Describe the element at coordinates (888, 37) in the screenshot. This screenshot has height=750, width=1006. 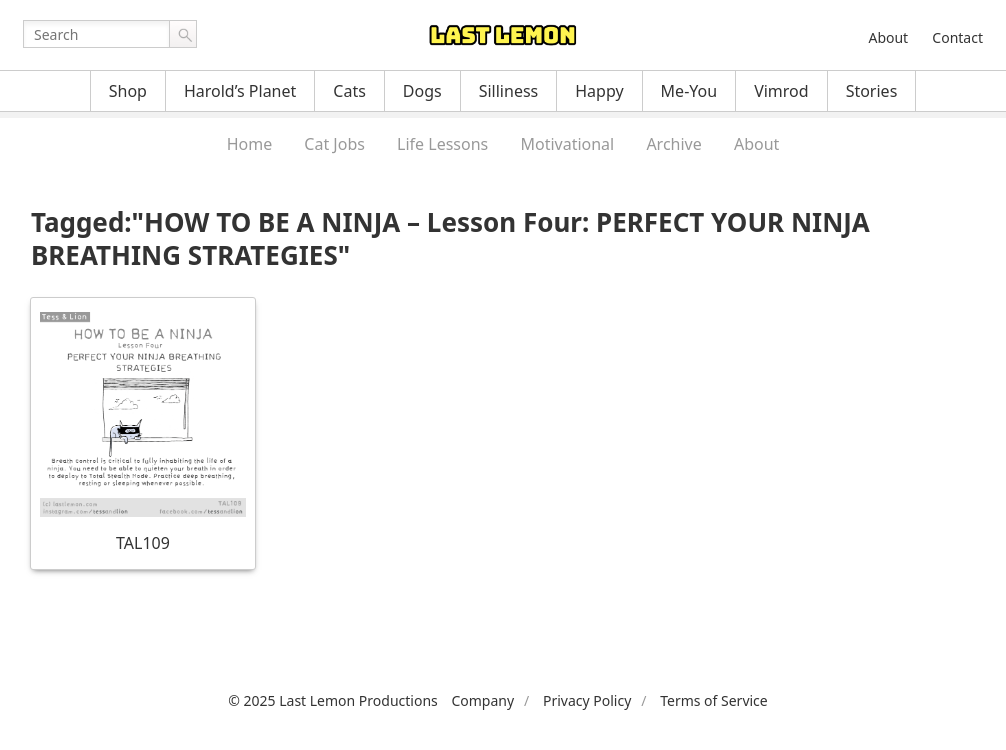
I see `About` at that location.